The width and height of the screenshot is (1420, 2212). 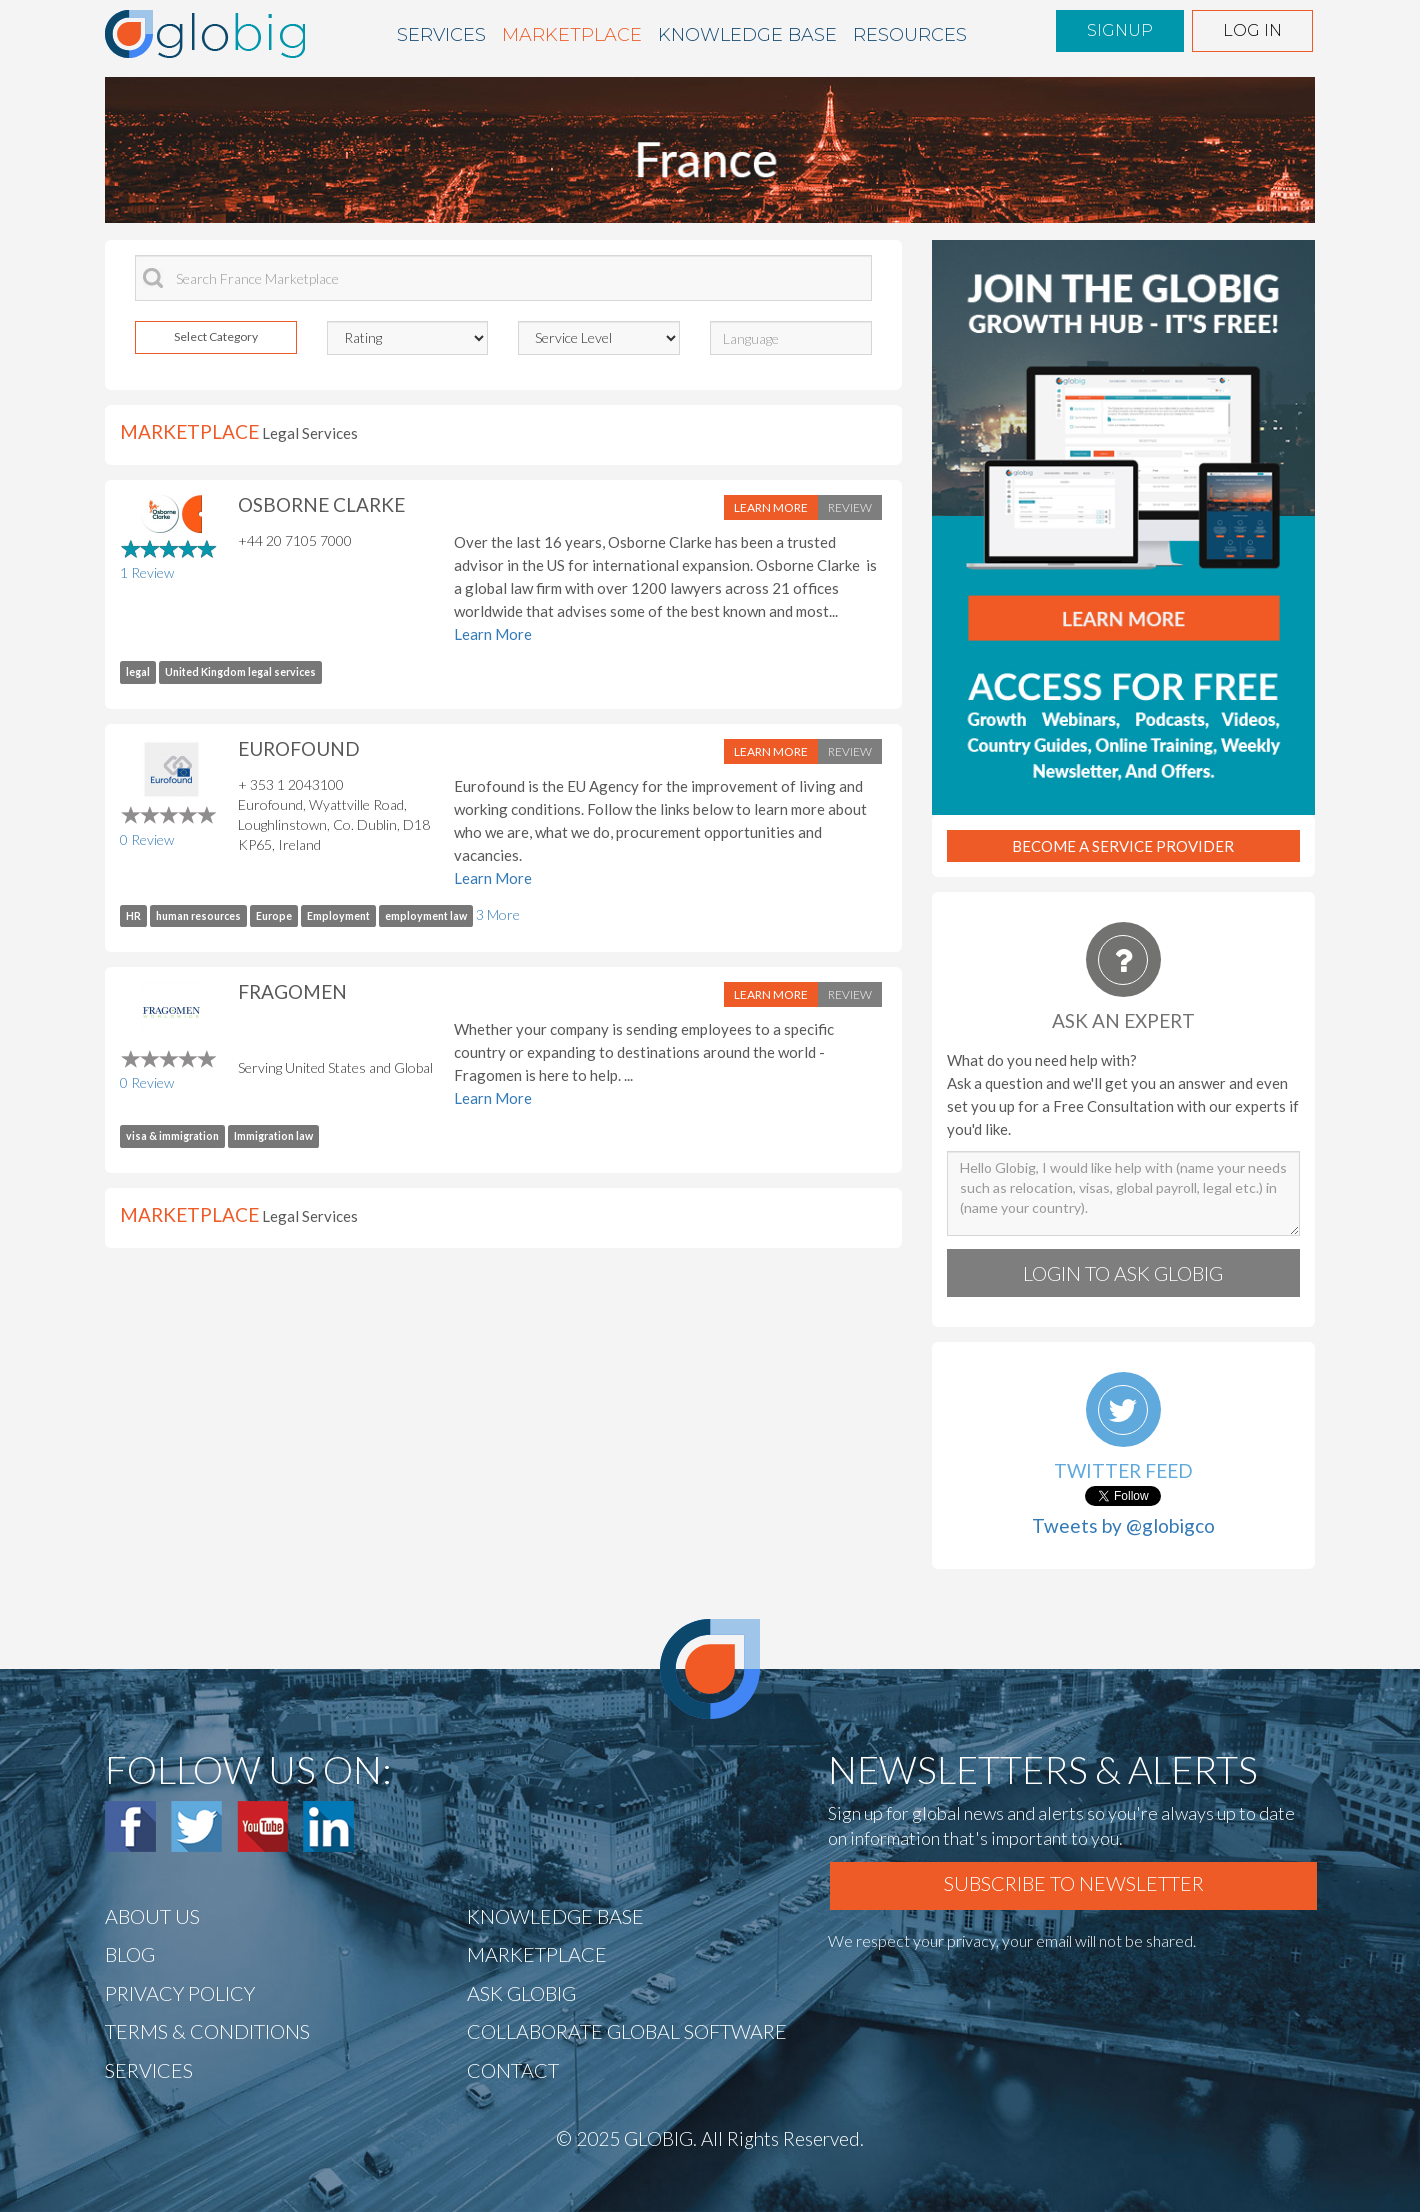 What do you see at coordinates (426, 916) in the screenshot?
I see `employment law` at bounding box center [426, 916].